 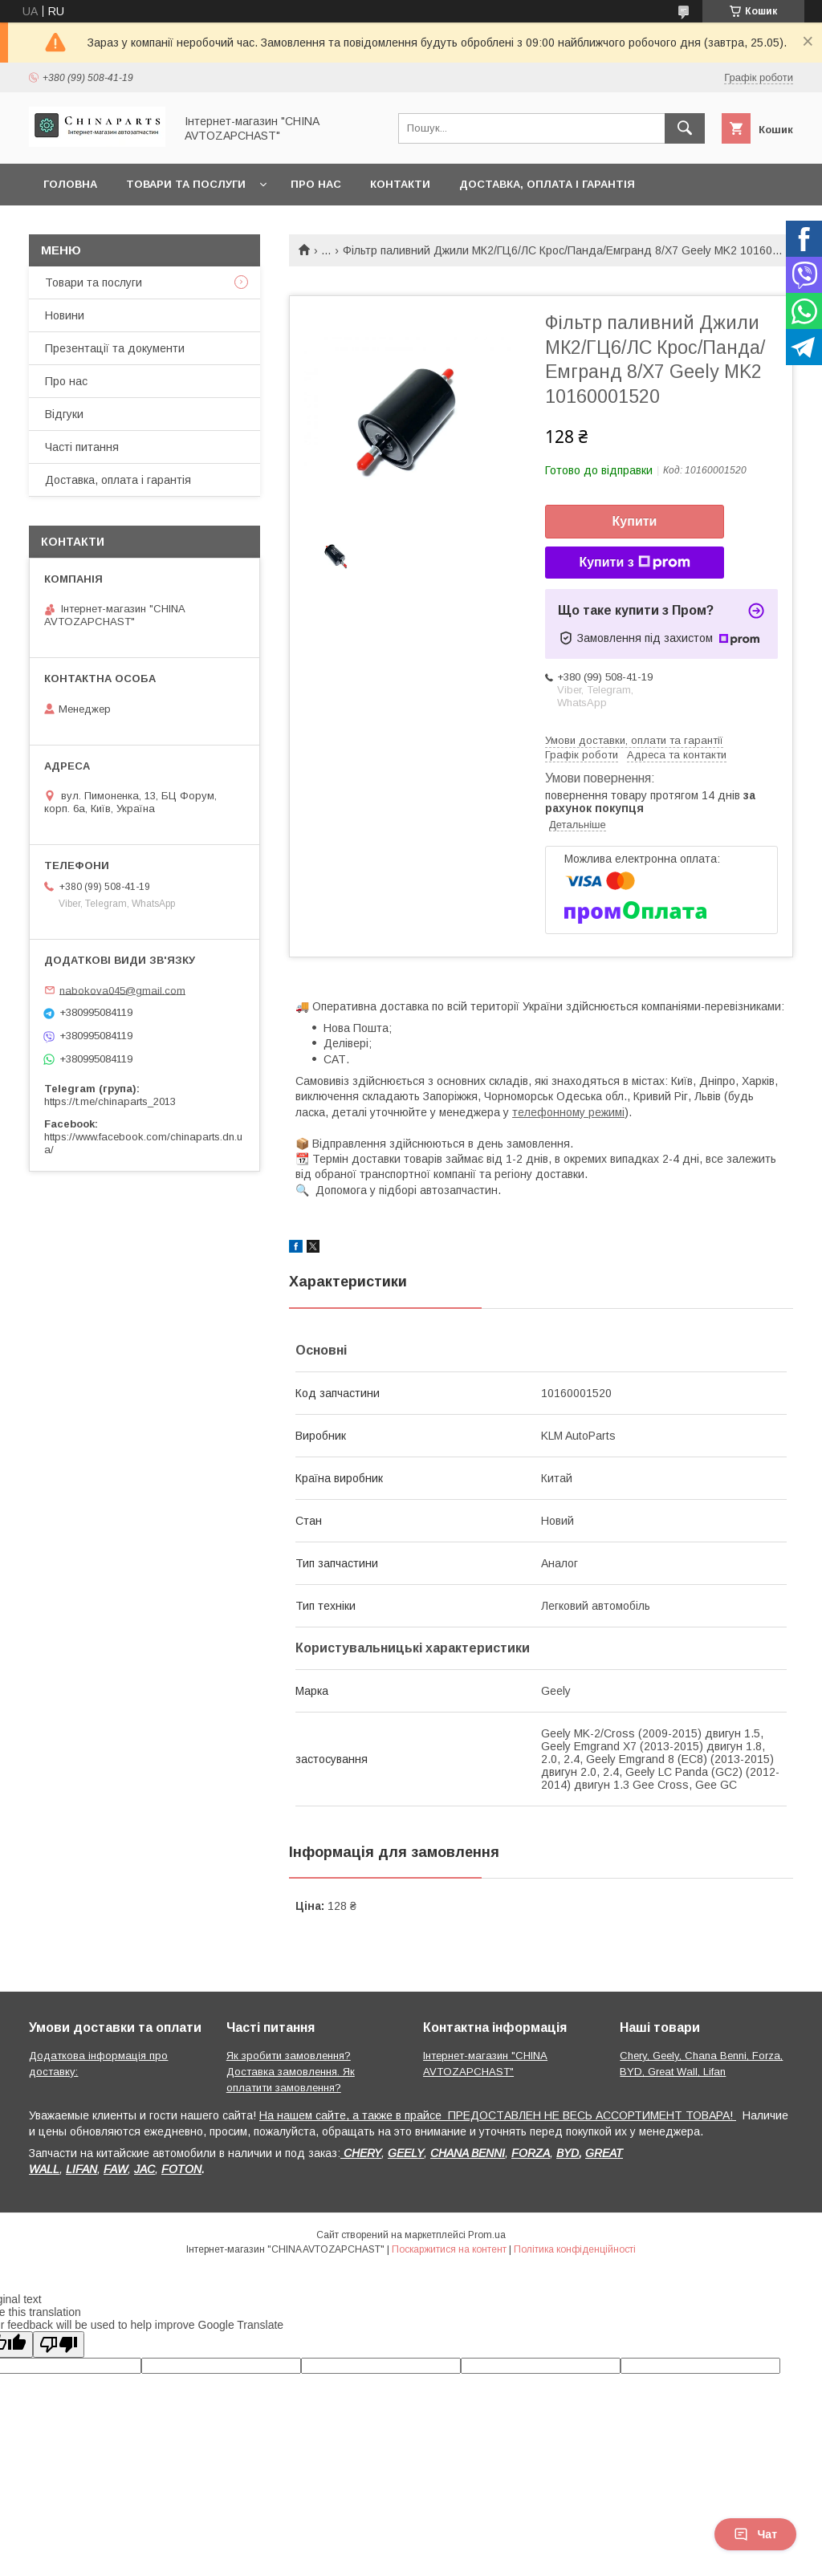 What do you see at coordinates (449, 2249) in the screenshot?
I see `Поскаржитися на контент` at bounding box center [449, 2249].